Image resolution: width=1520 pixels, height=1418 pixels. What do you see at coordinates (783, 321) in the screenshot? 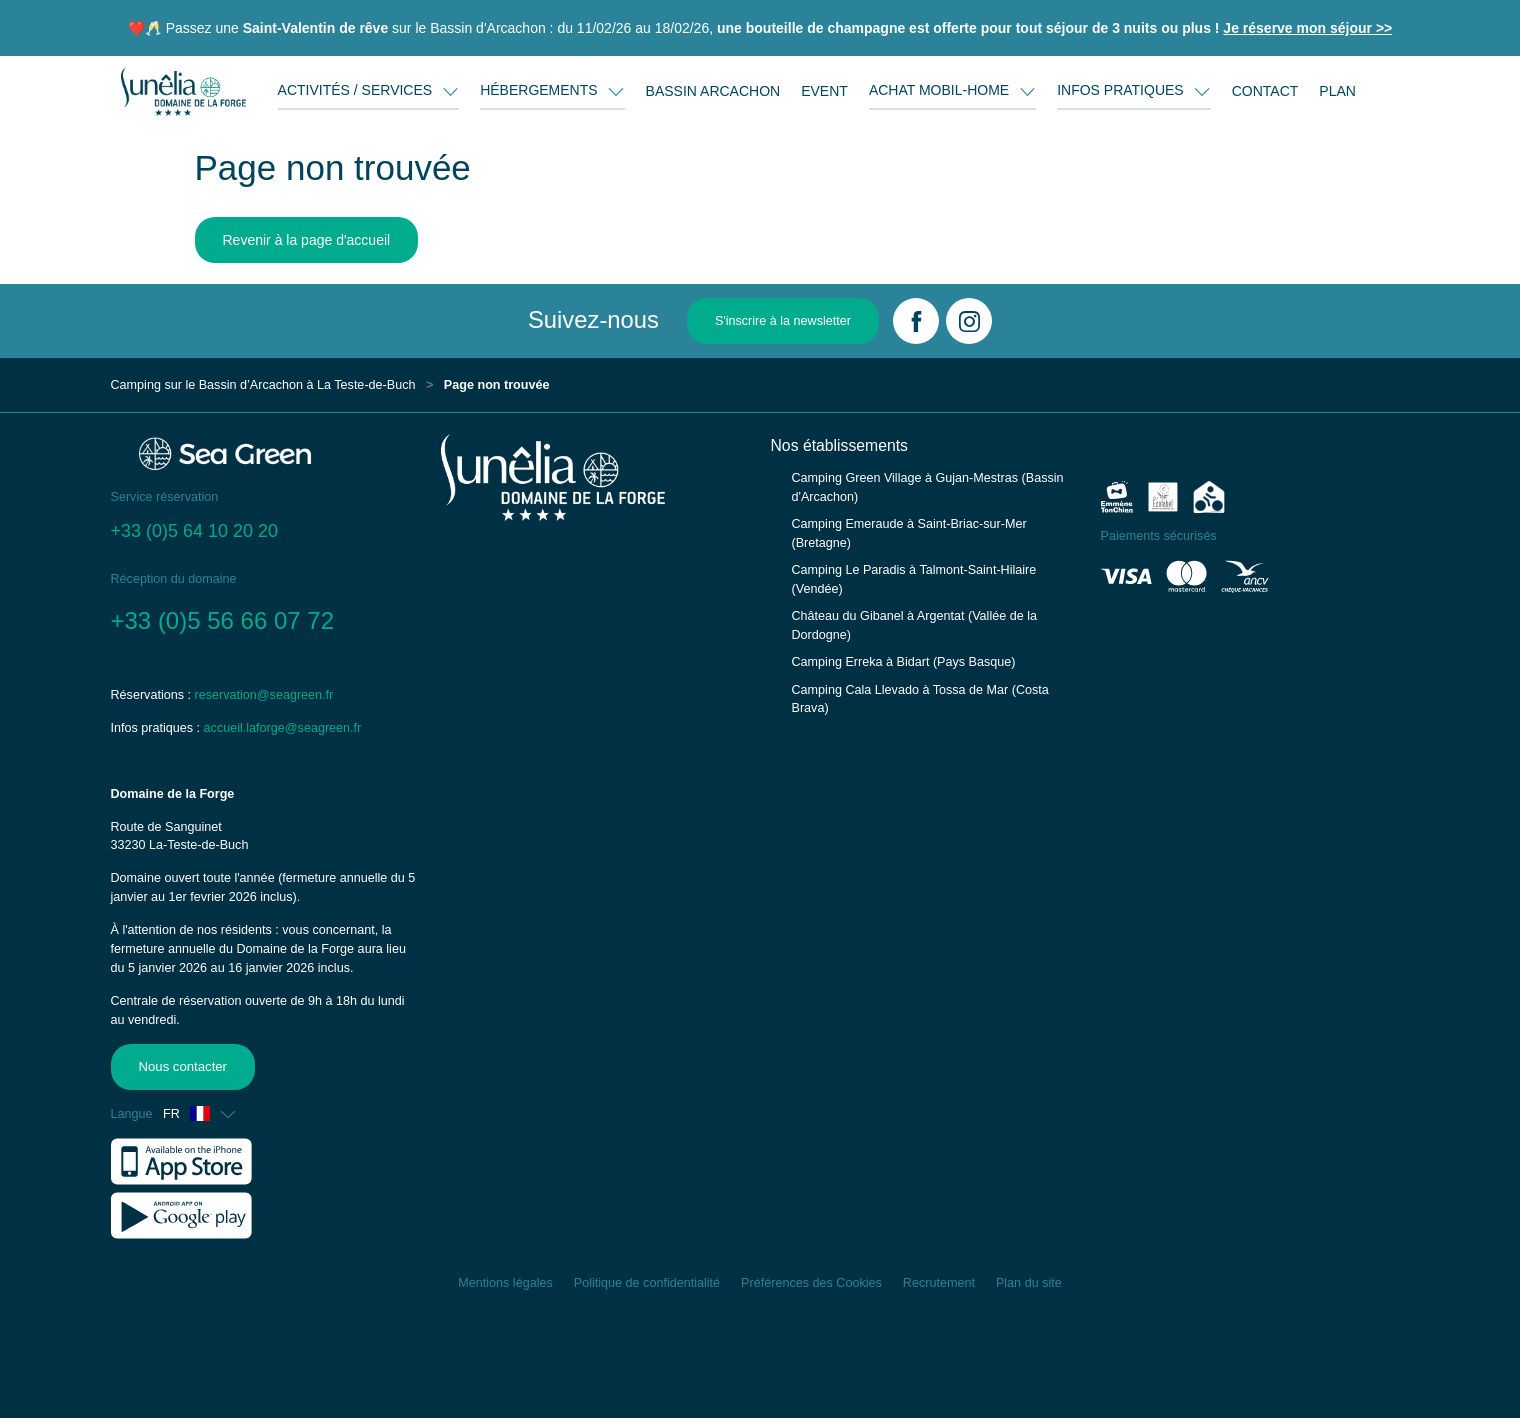
I see `S'inscrire à la newsletter` at bounding box center [783, 321].